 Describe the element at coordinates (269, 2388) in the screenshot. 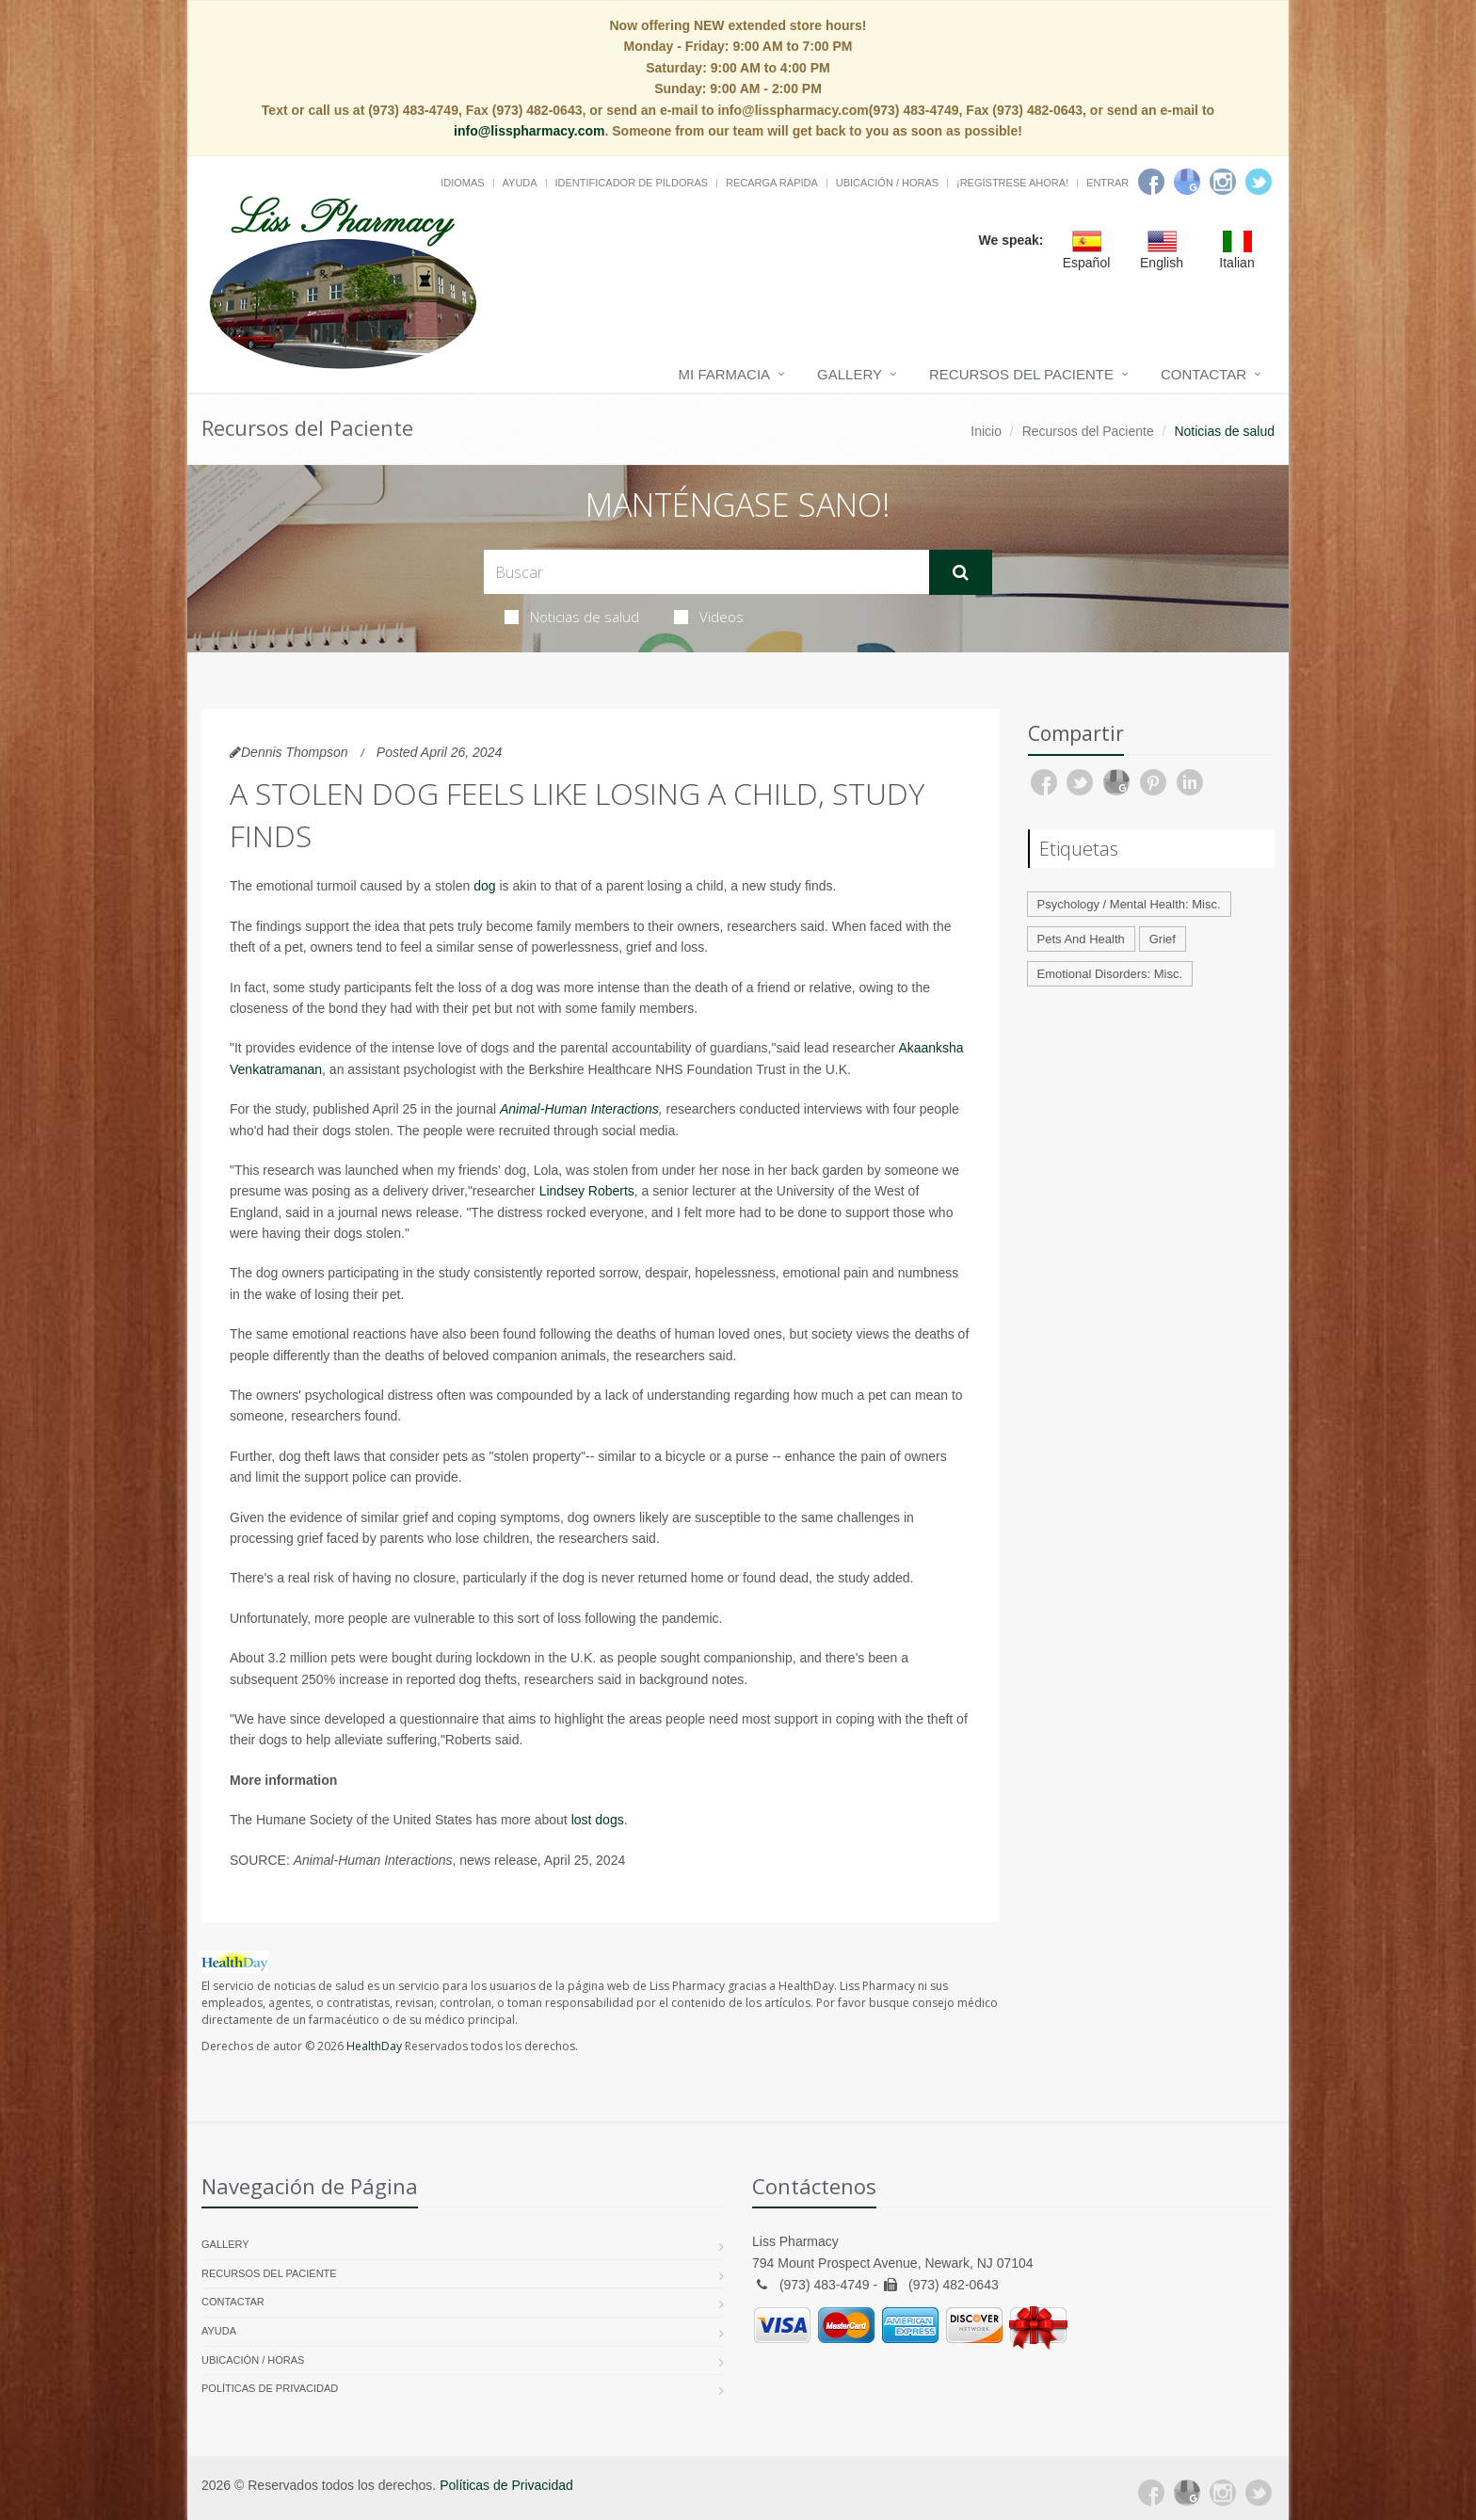

I see `Políticas de Privacidad` at that location.